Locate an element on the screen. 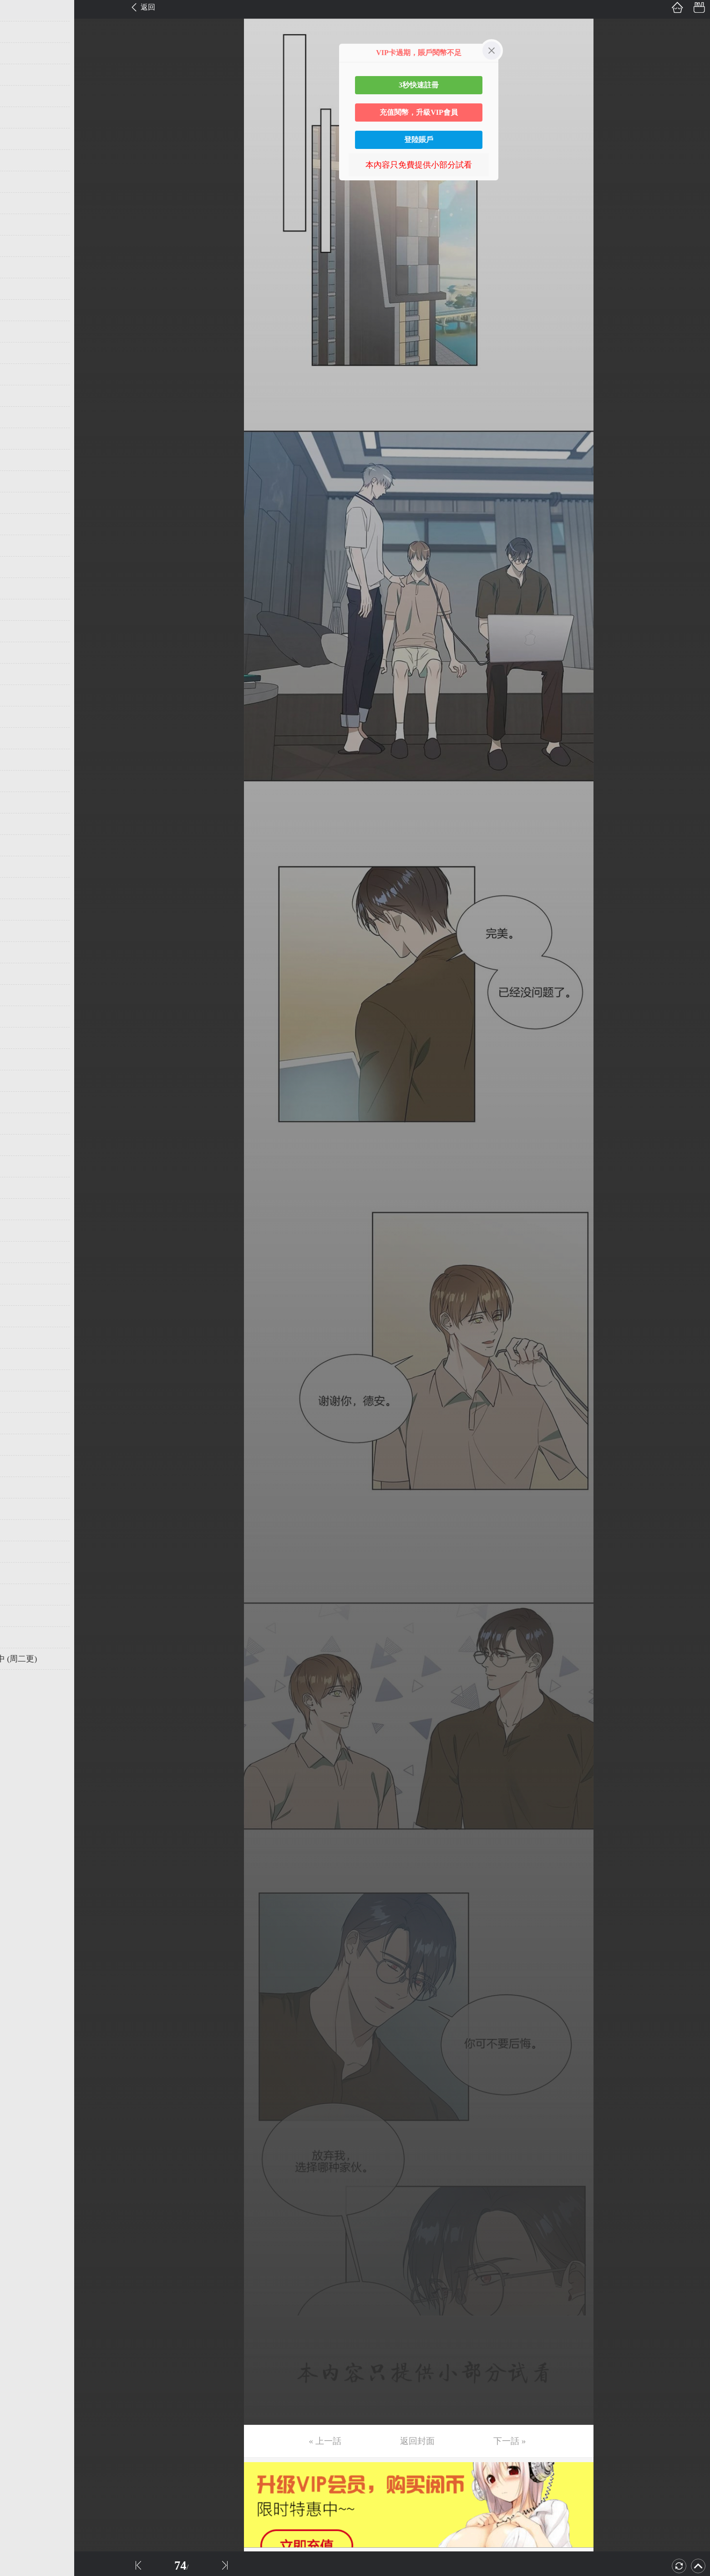 This screenshot has height=2576, width=710. 第25话 is located at coordinates (21, 524).